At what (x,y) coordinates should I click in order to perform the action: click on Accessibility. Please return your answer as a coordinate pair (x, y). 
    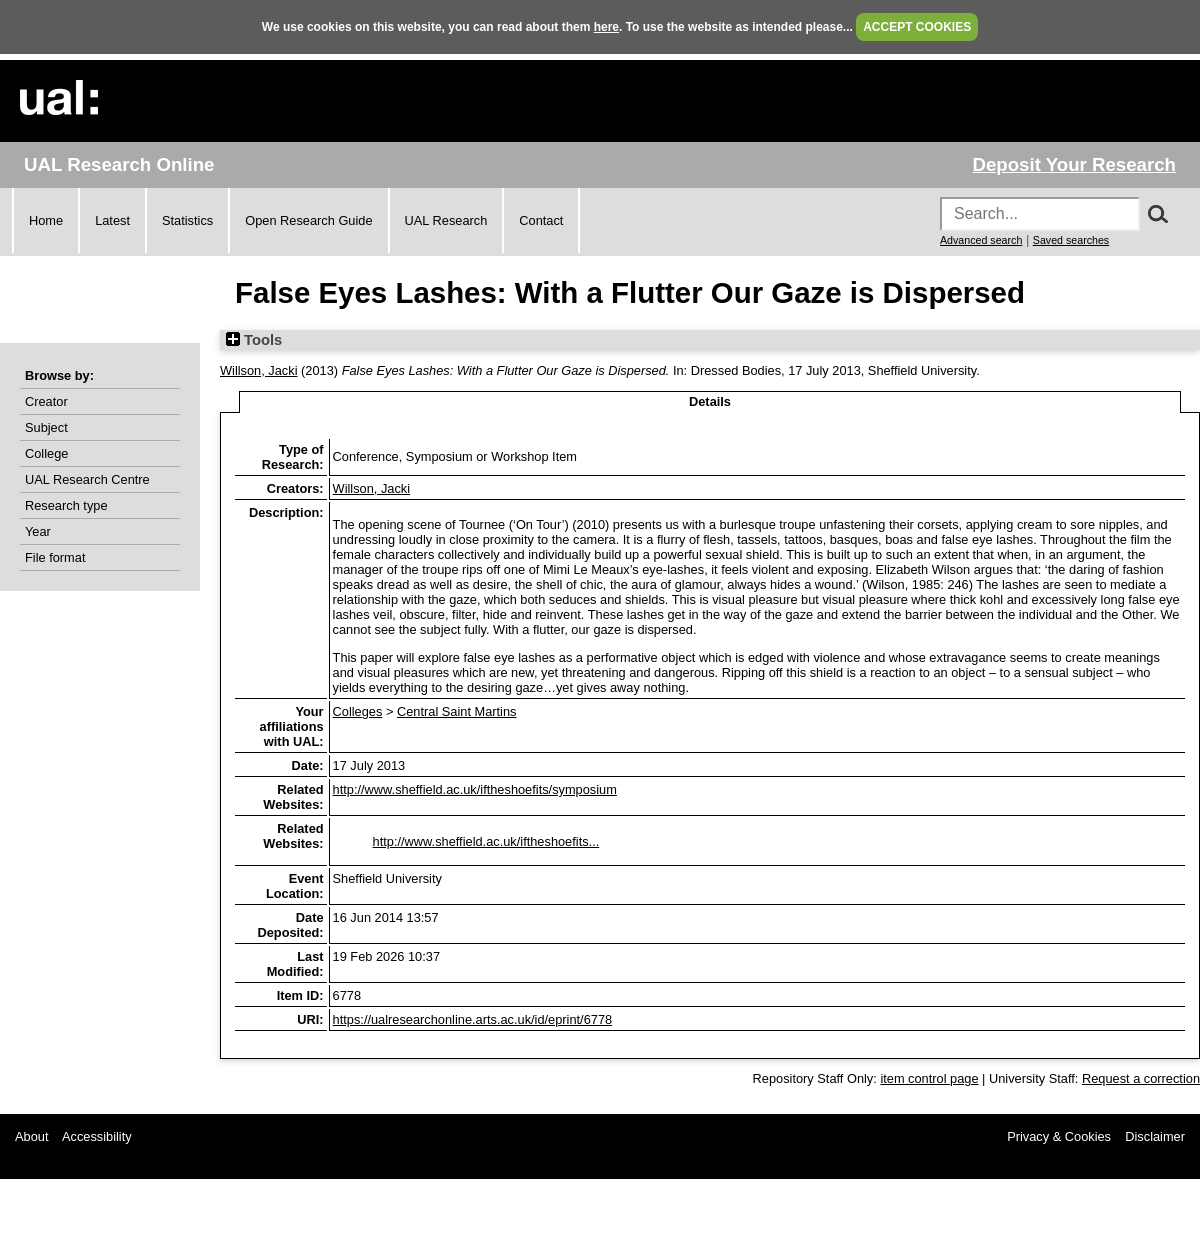
    Looking at the image, I should click on (97, 1136).